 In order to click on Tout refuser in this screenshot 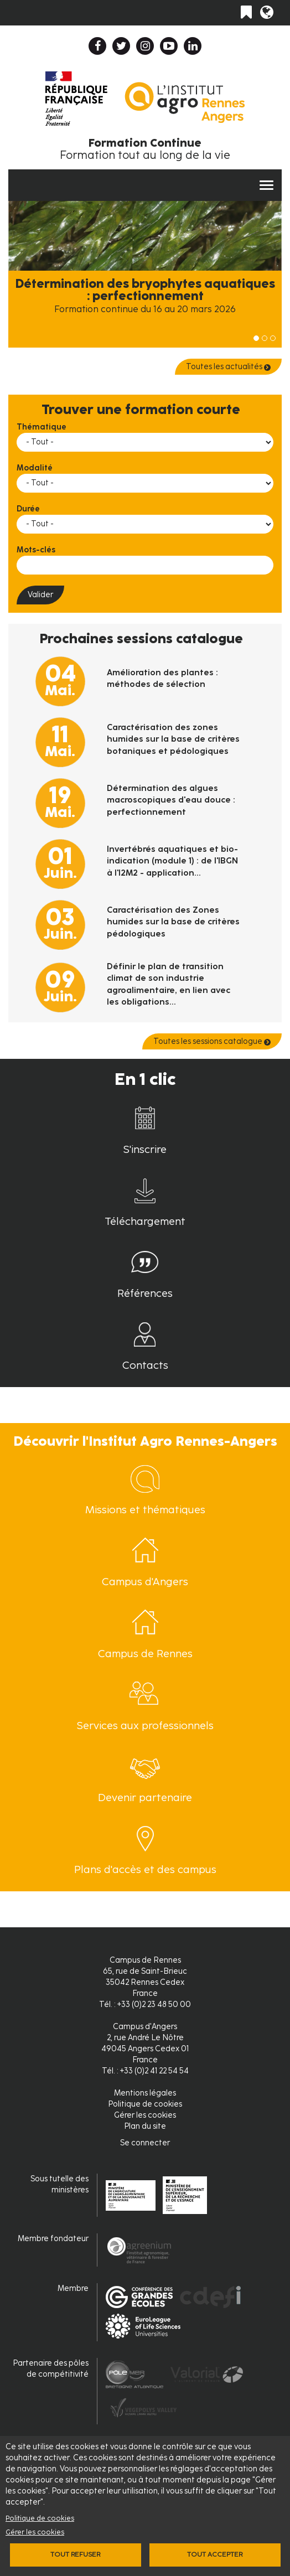, I will do `click(75, 2554)`.